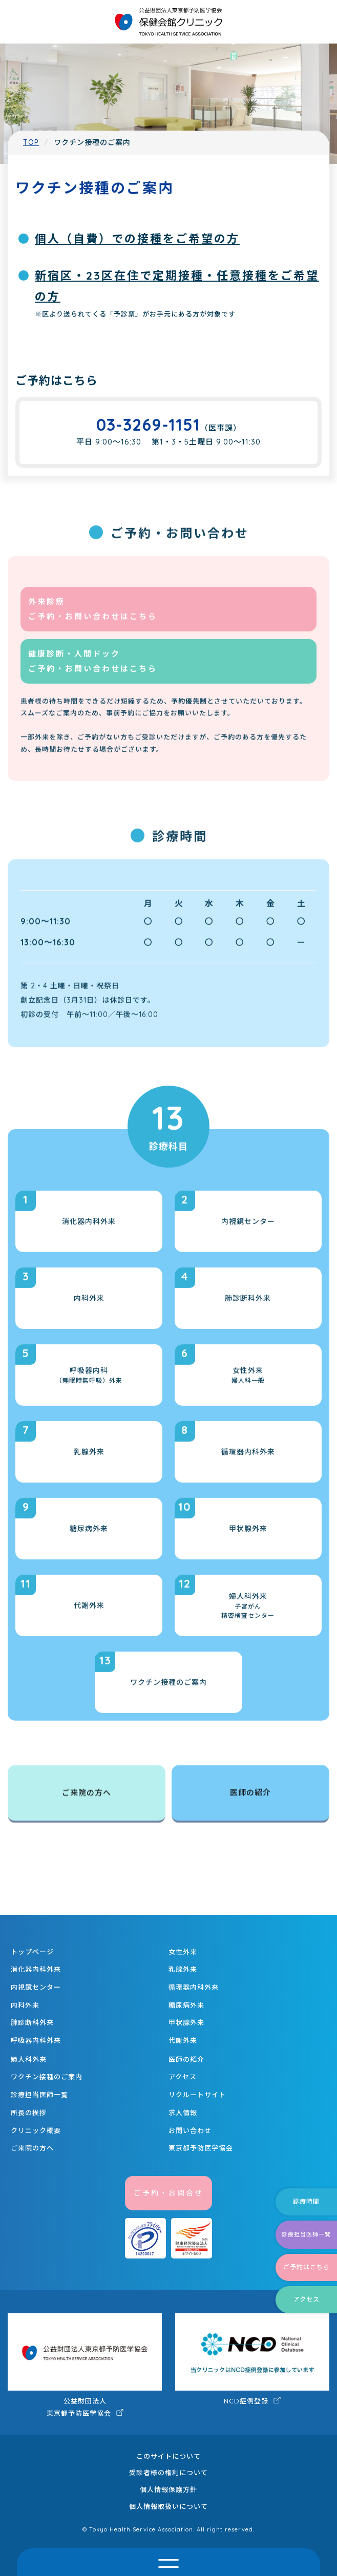 The image size is (337, 2576). What do you see at coordinates (306, 2267) in the screenshot?
I see `ご予約はこちら` at bounding box center [306, 2267].